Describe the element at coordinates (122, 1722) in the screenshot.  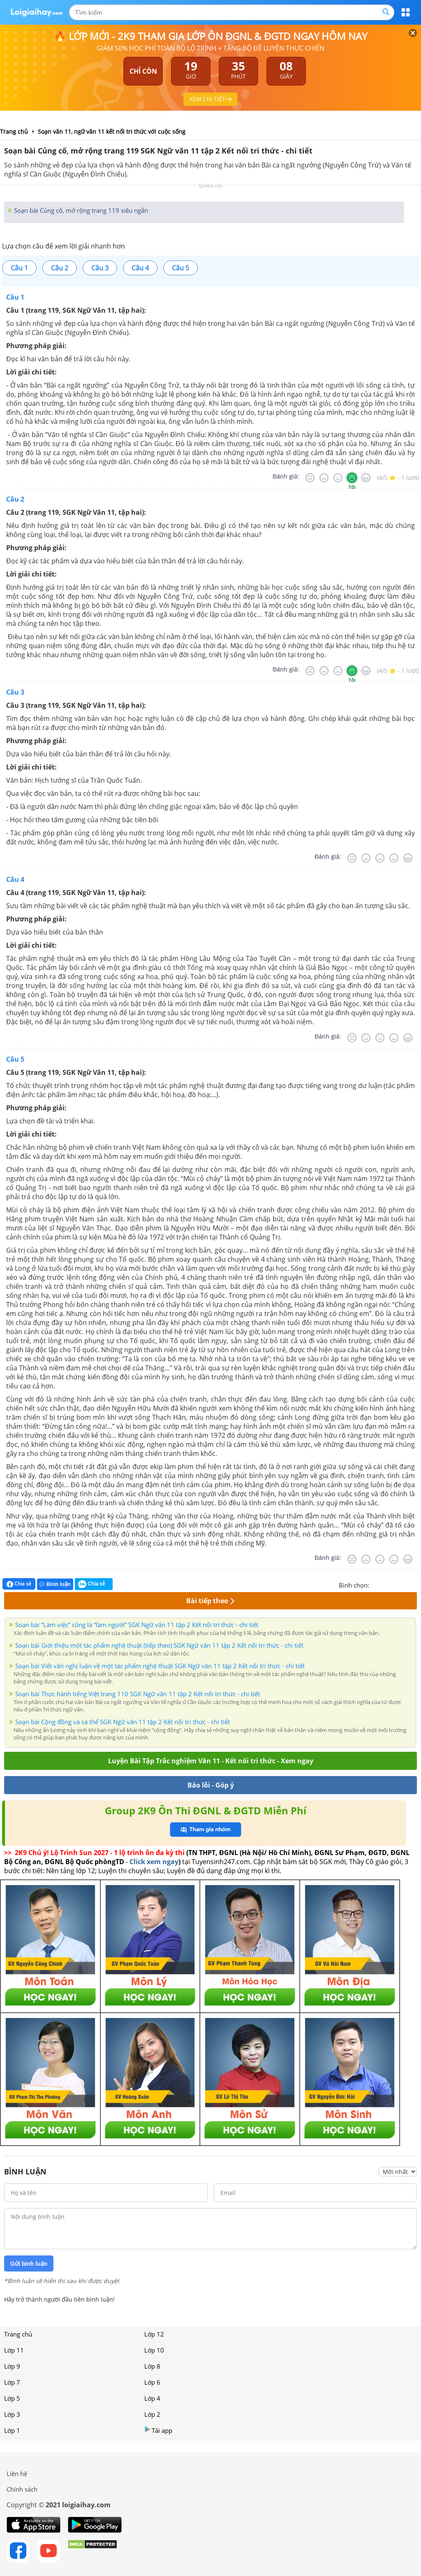
I see `Soạn bài Cộng đồng và cá thể SGK Ngữ văn 11 tập 2 Kết nối tri thức - chi tiết` at that location.